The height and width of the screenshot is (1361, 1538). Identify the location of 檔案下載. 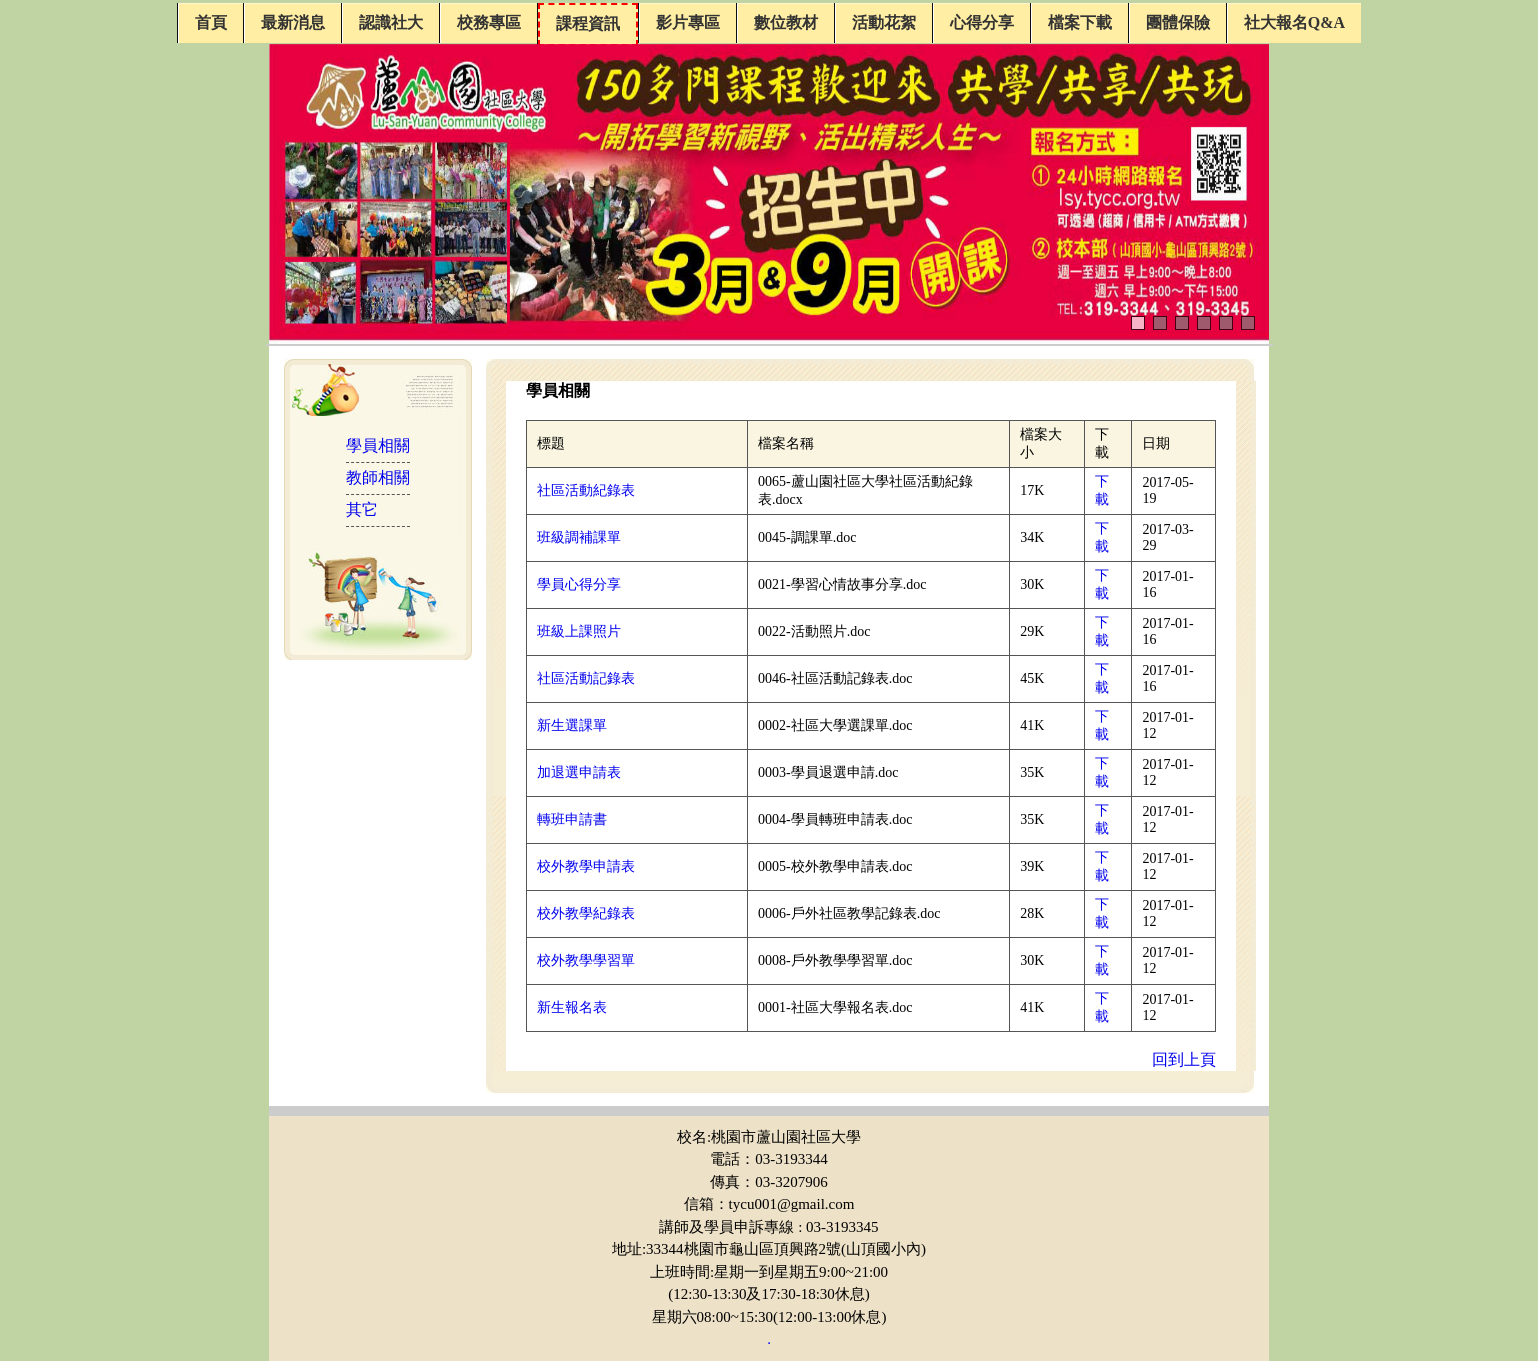
(1080, 22).